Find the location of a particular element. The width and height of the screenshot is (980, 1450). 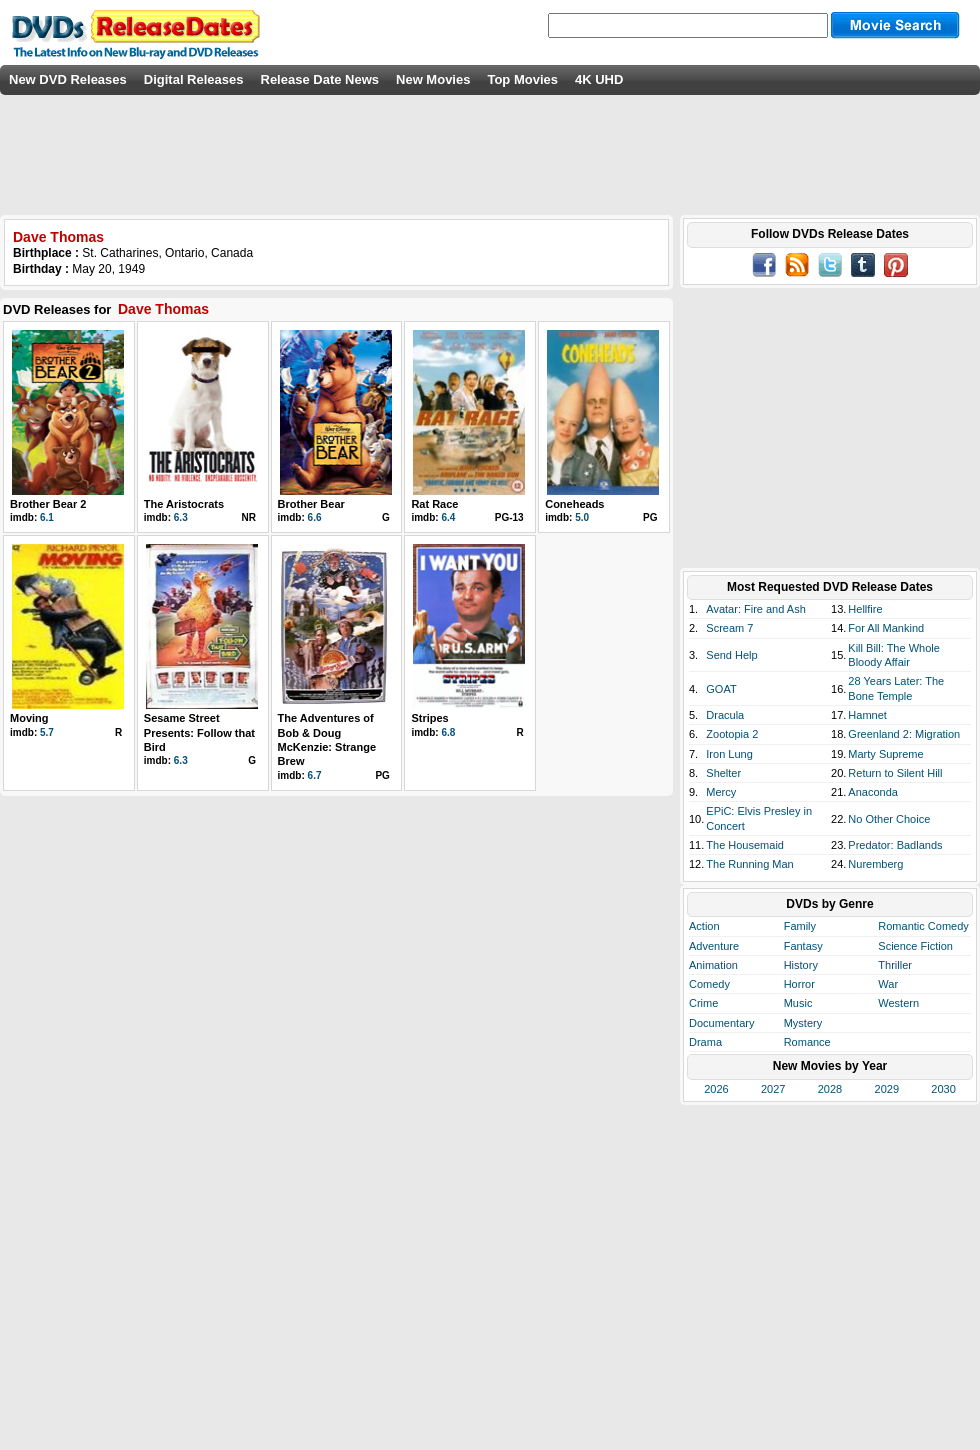

Nuremberg is located at coordinates (875, 864).